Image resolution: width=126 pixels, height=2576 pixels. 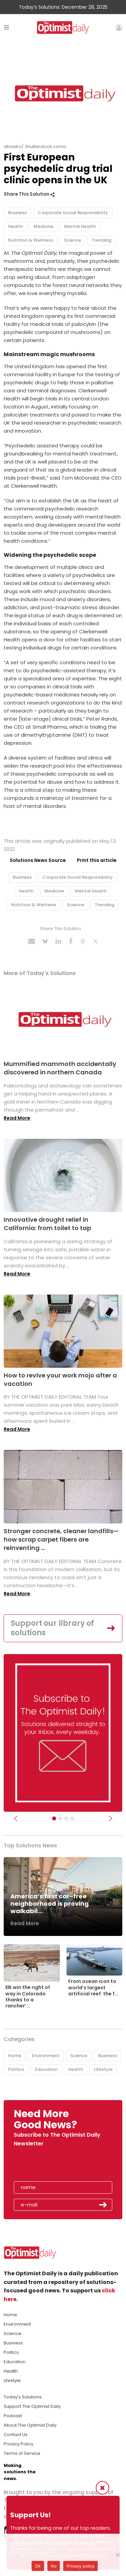 What do you see at coordinates (60, 1068) in the screenshot?
I see `Mummified mammoth accidentally discovered in northern Canada` at bounding box center [60, 1068].